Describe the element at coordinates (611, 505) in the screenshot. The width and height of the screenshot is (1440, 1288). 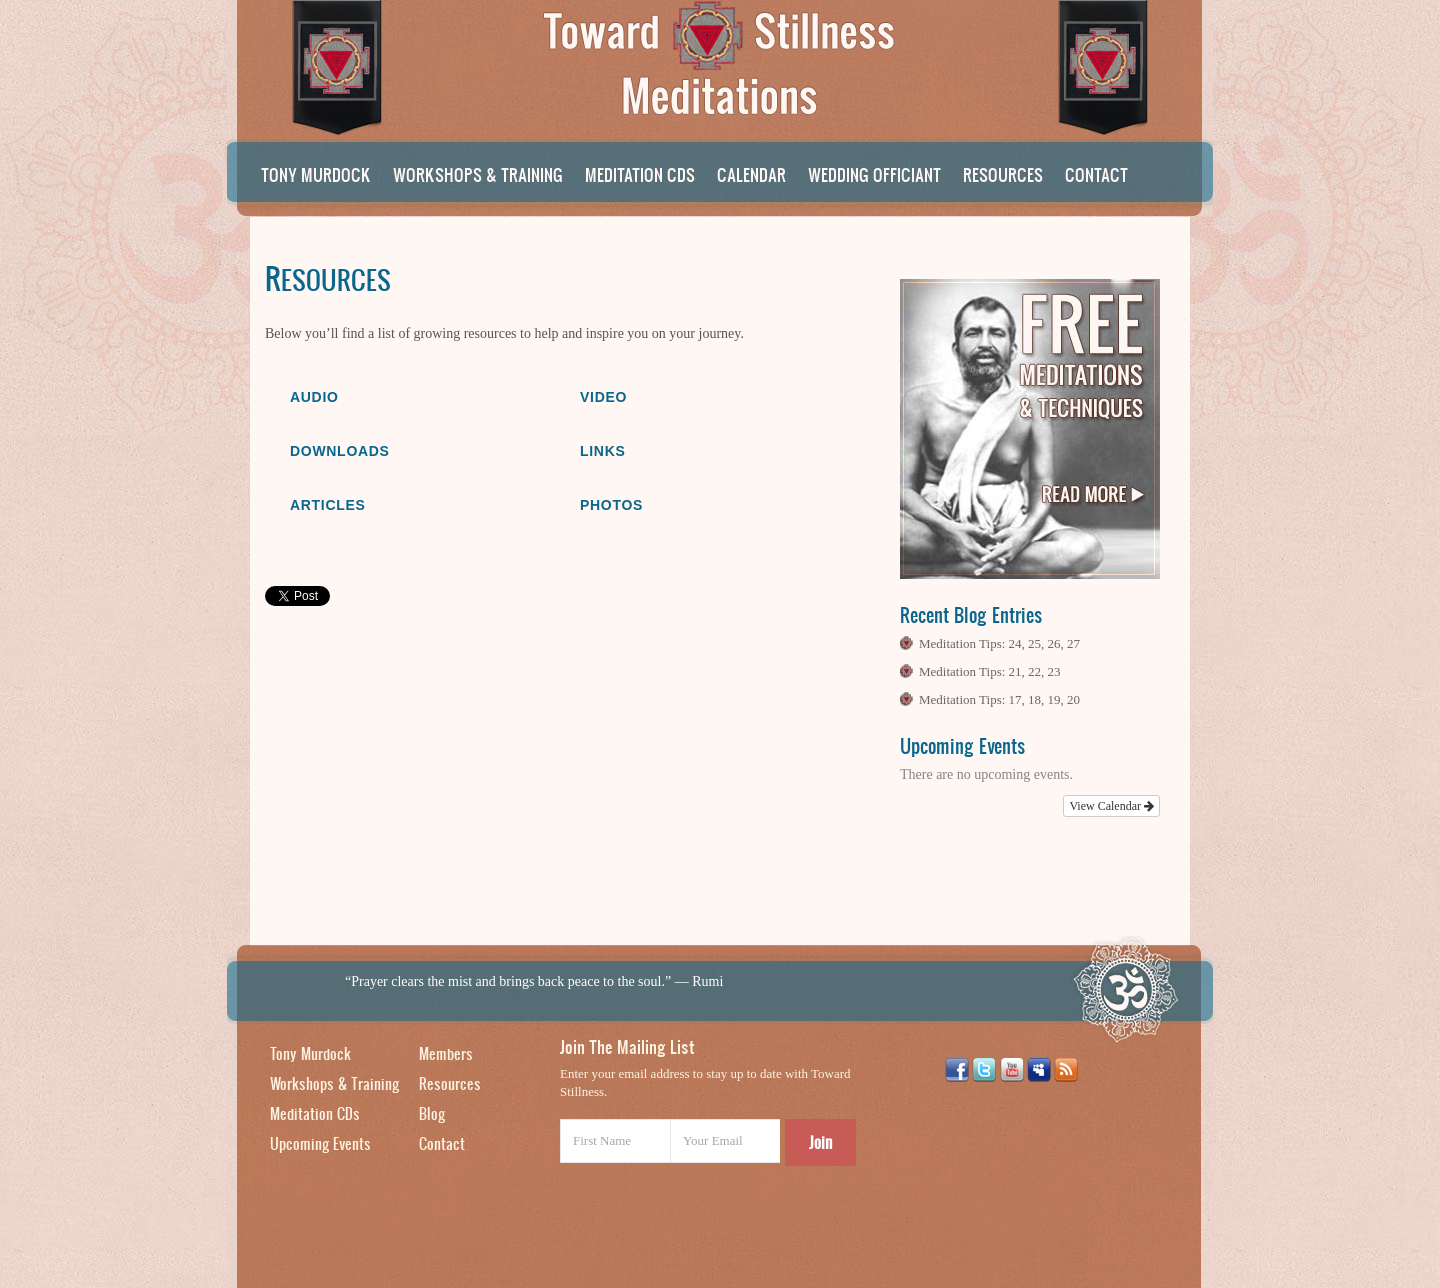
I see `Photos` at that location.